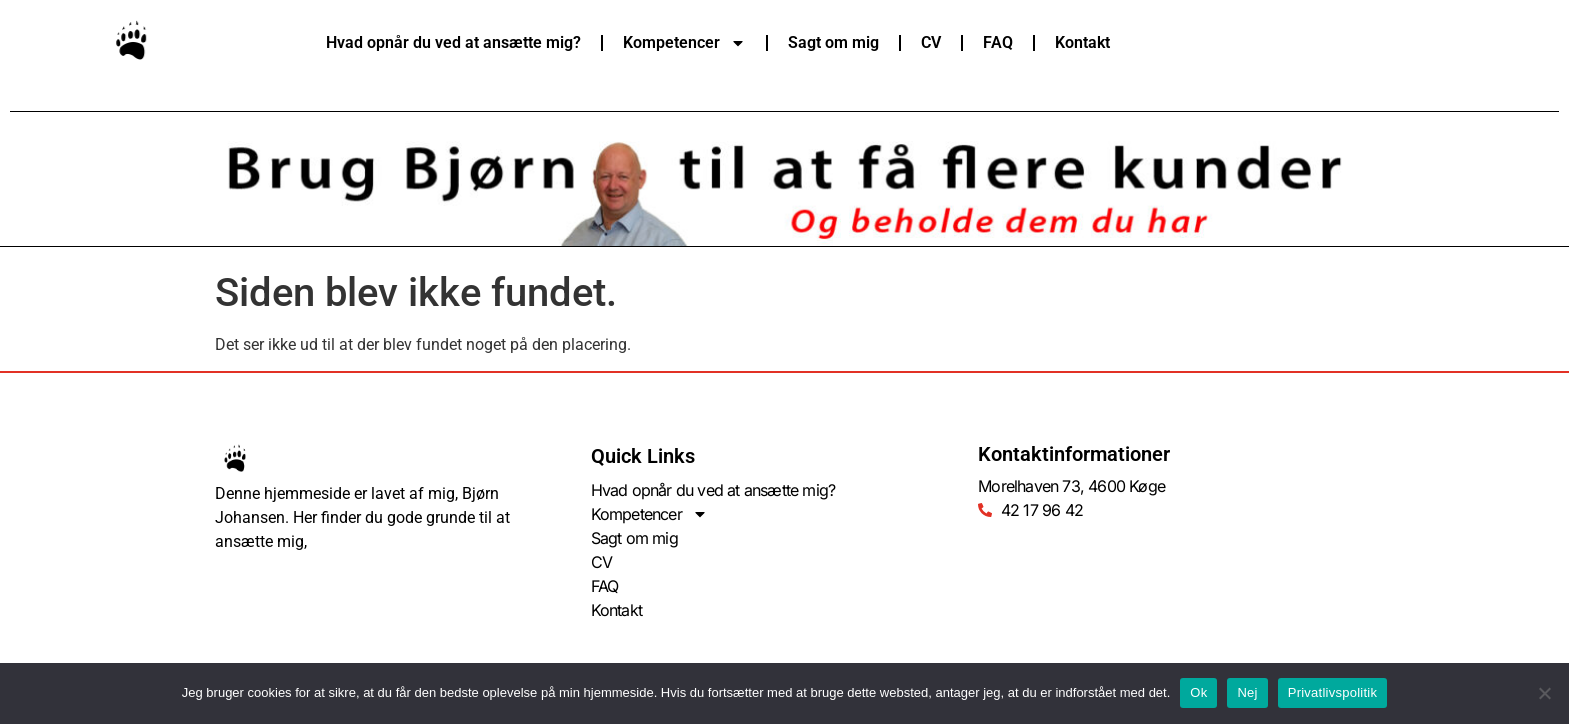  What do you see at coordinates (684, 43) in the screenshot?
I see `Kompetencer` at bounding box center [684, 43].